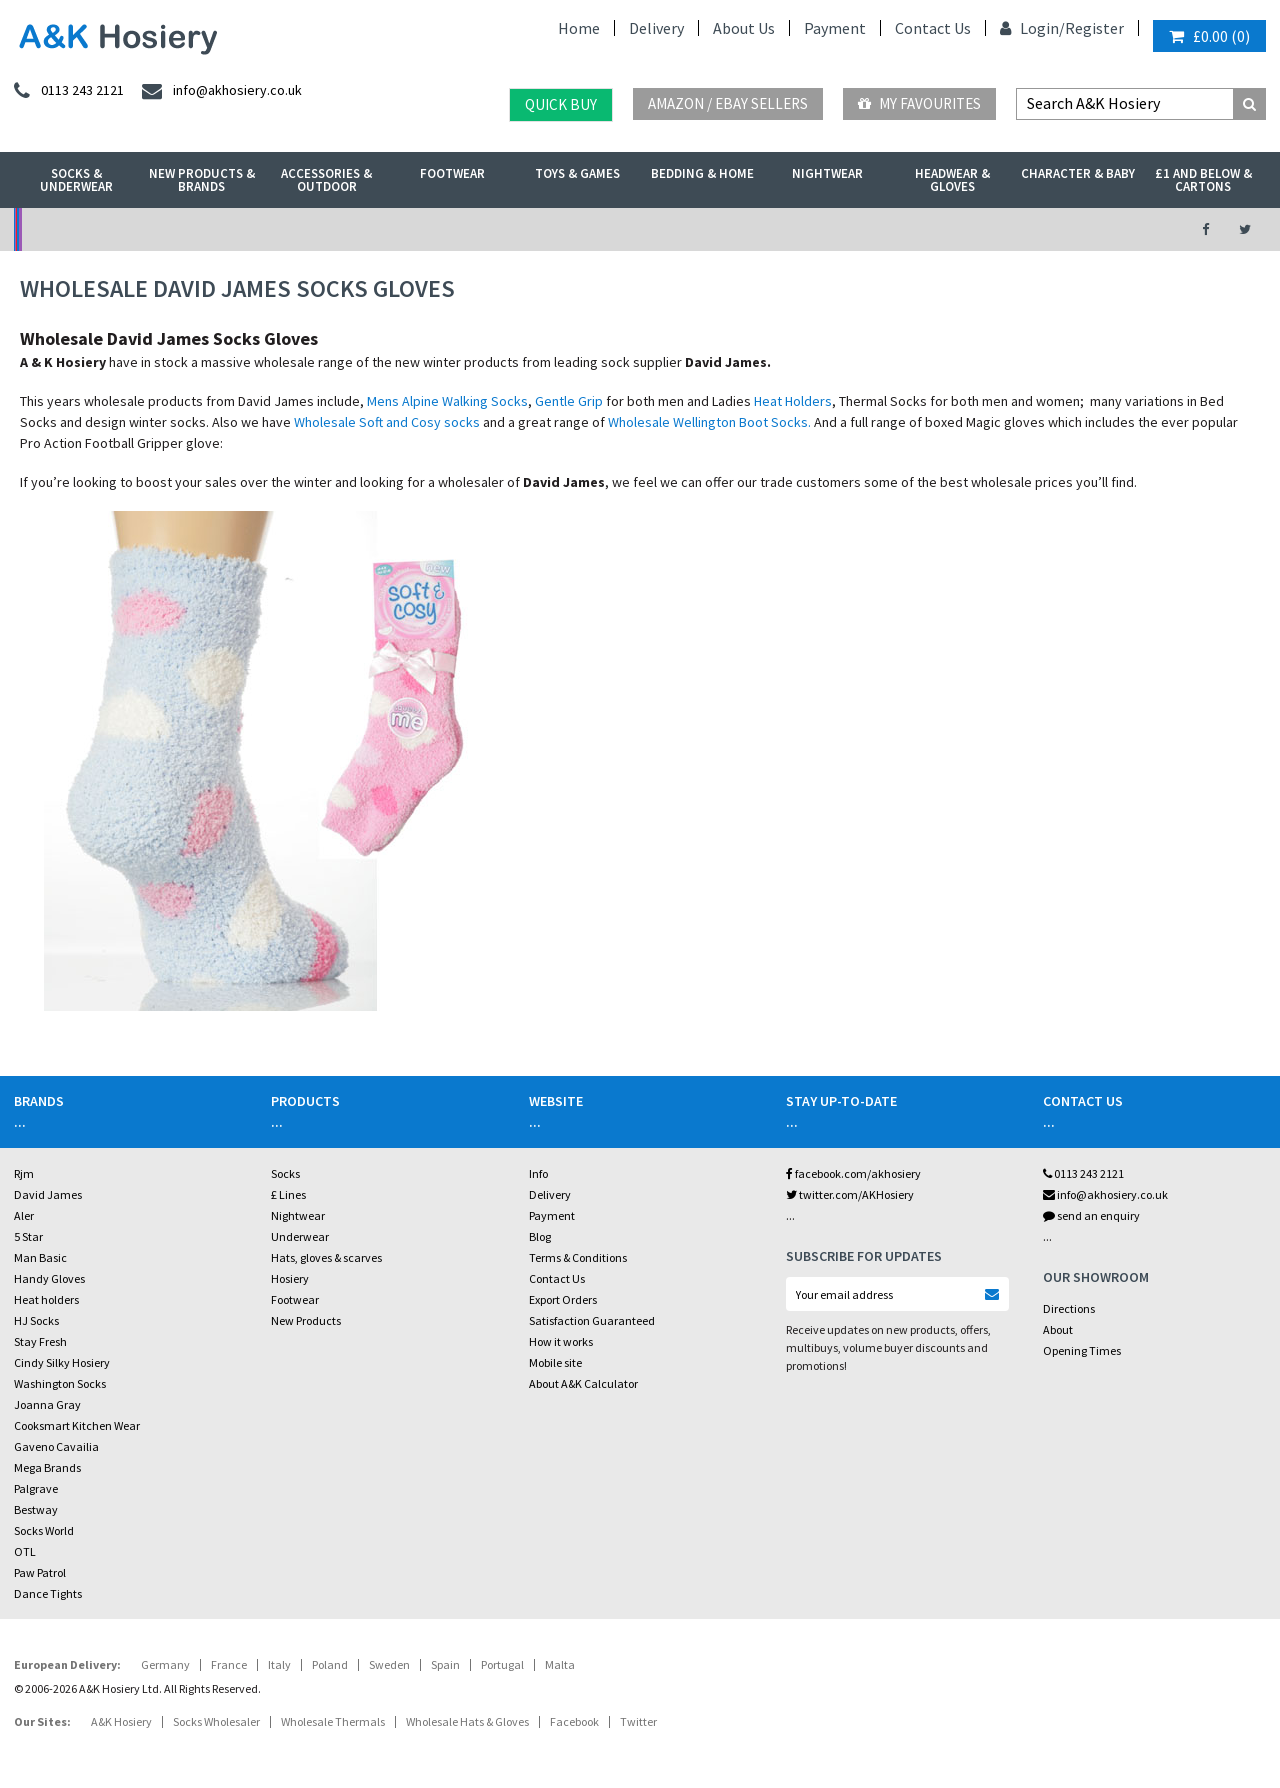 Image resolution: width=1280 pixels, height=1788 pixels. Describe the element at coordinates (592, 1320) in the screenshot. I see `Satisfaction Guaranteed` at that location.